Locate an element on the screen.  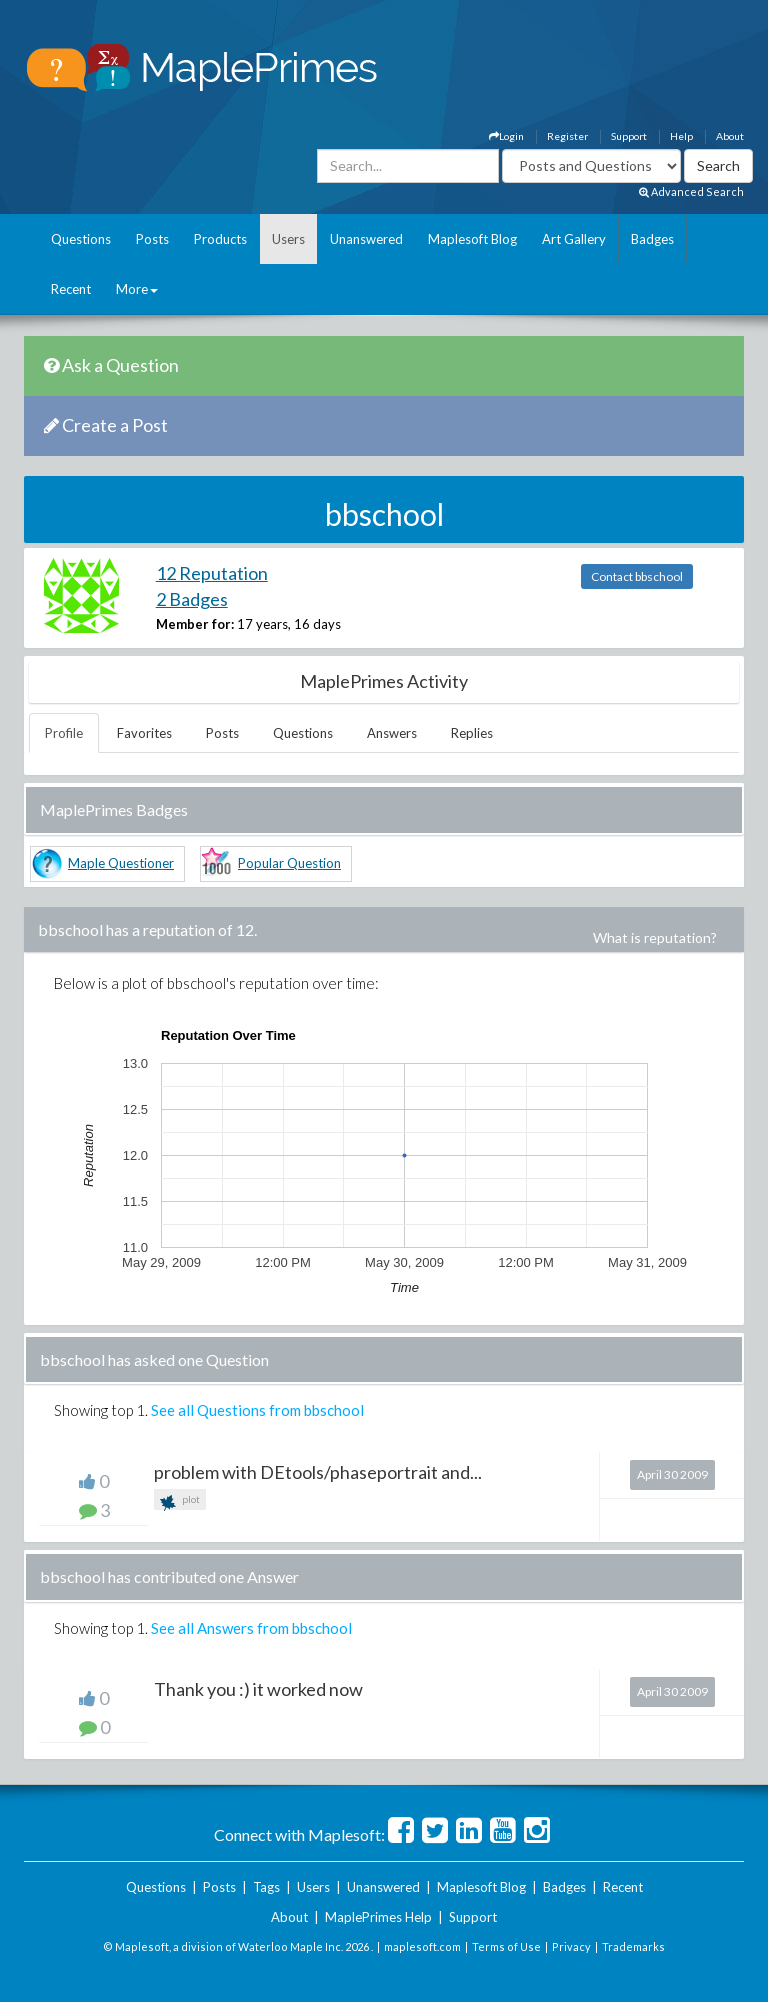
Favorites is located at coordinates (144, 733).